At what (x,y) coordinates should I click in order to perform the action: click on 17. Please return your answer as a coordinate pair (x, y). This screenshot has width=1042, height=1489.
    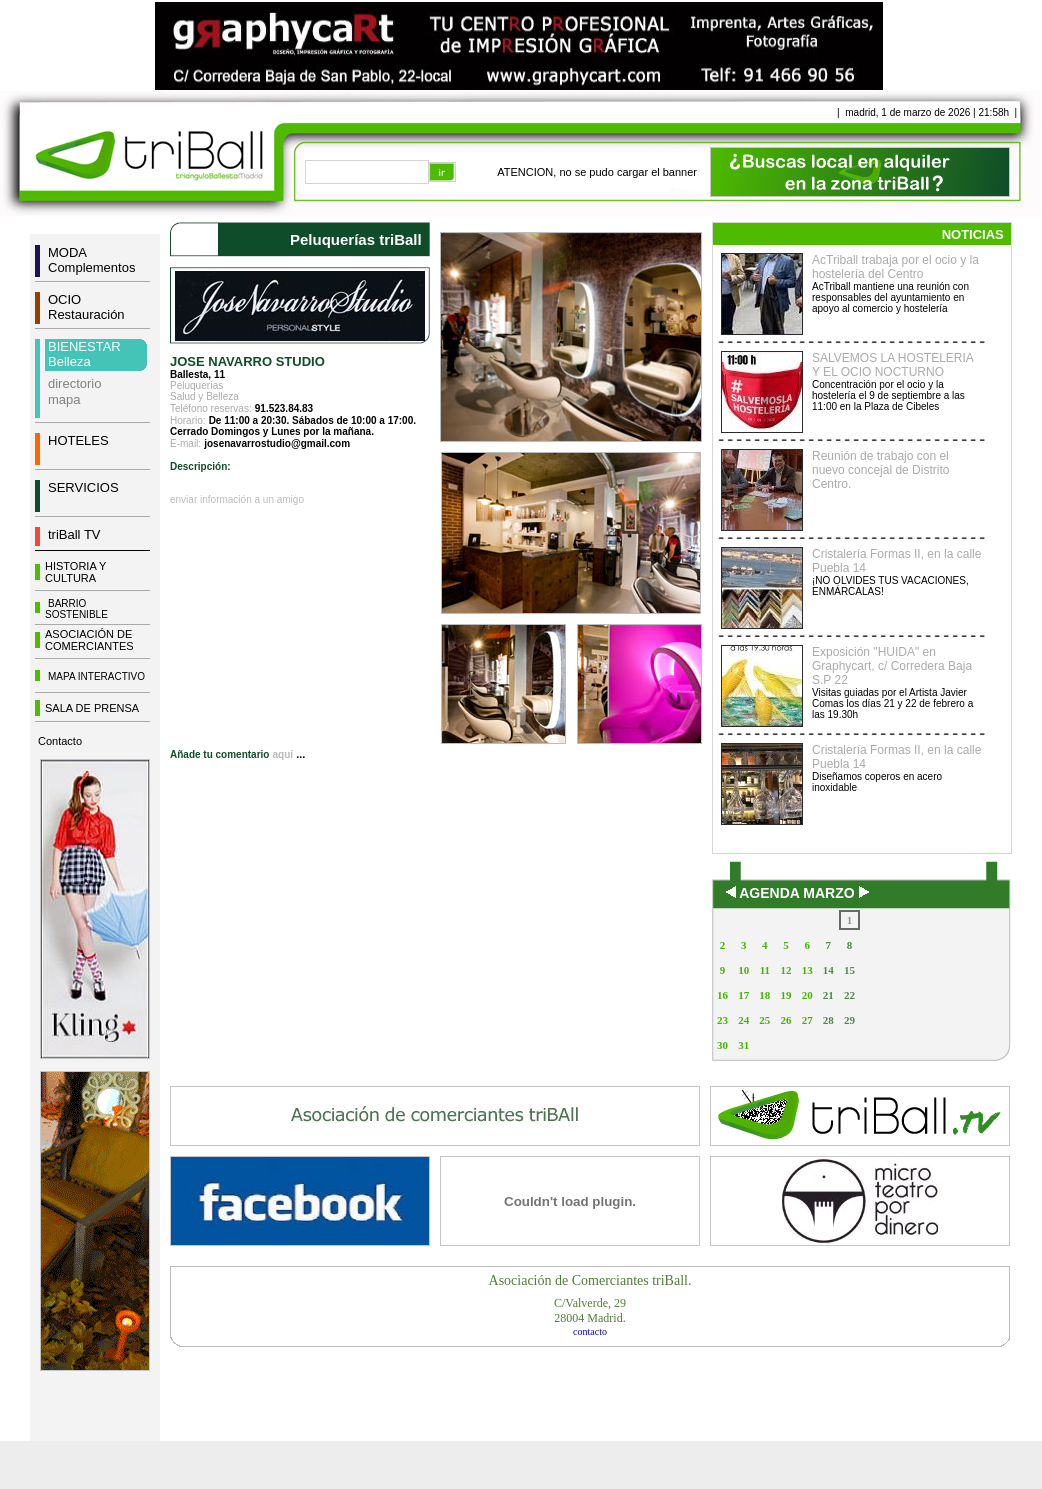
    Looking at the image, I should click on (743, 995).